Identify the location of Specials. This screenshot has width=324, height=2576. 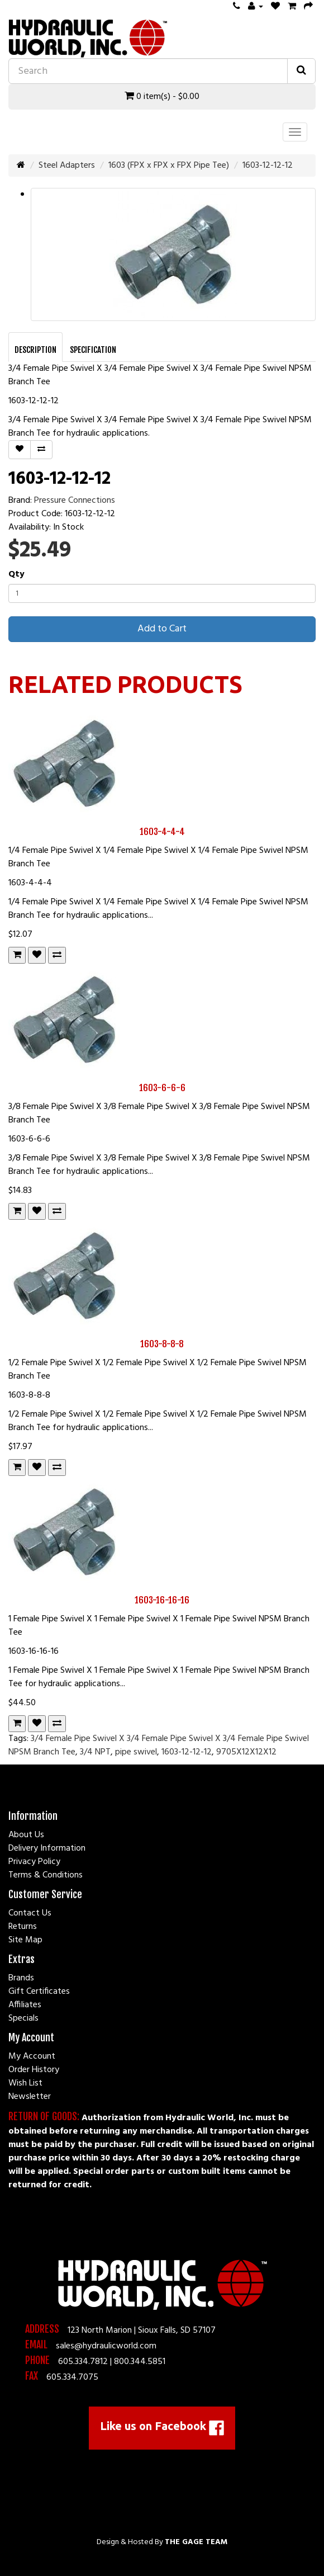
(23, 2018).